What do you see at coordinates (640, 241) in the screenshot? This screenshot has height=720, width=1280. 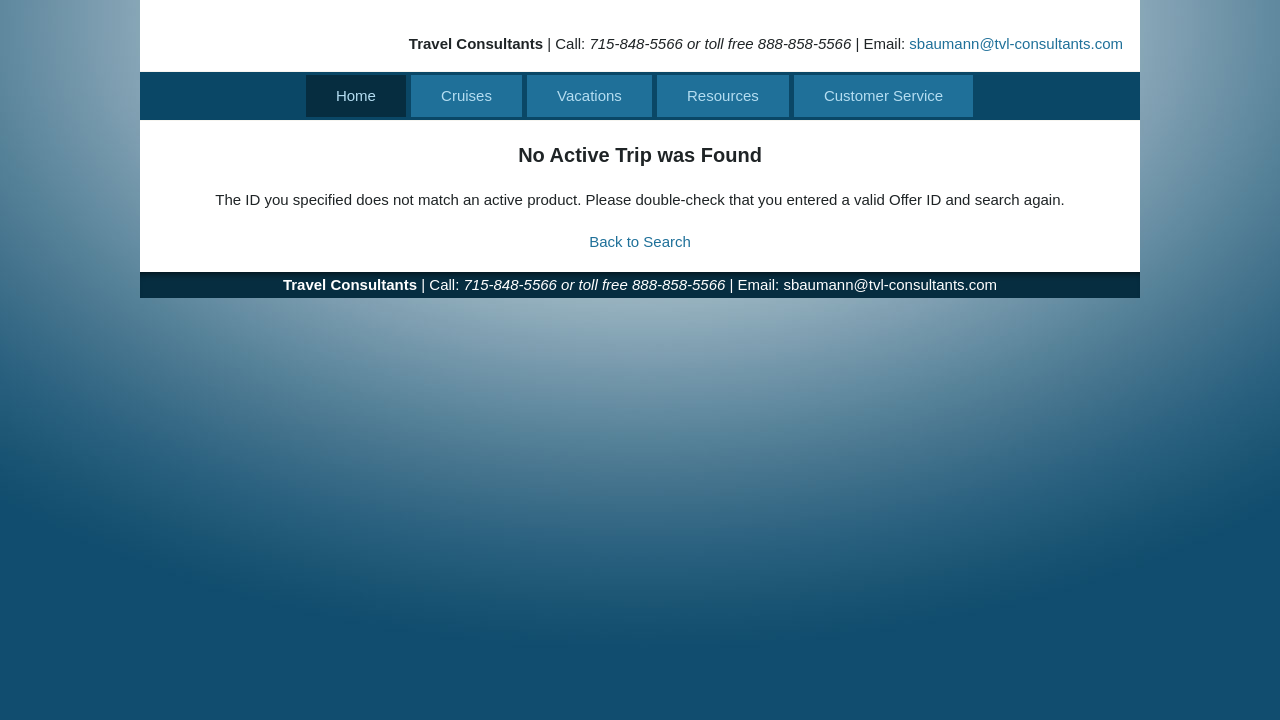 I see `Back to Search` at bounding box center [640, 241].